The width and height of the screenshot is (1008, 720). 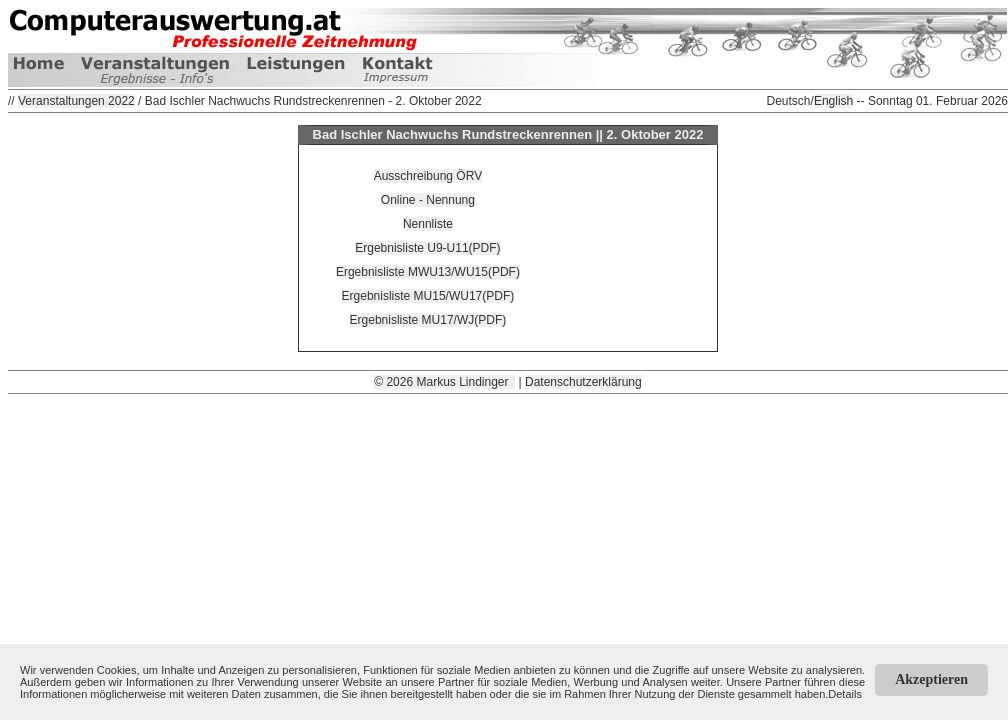 What do you see at coordinates (931, 679) in the screenshot?
I see `Akzeptieren` at bounding box center [931, 679].